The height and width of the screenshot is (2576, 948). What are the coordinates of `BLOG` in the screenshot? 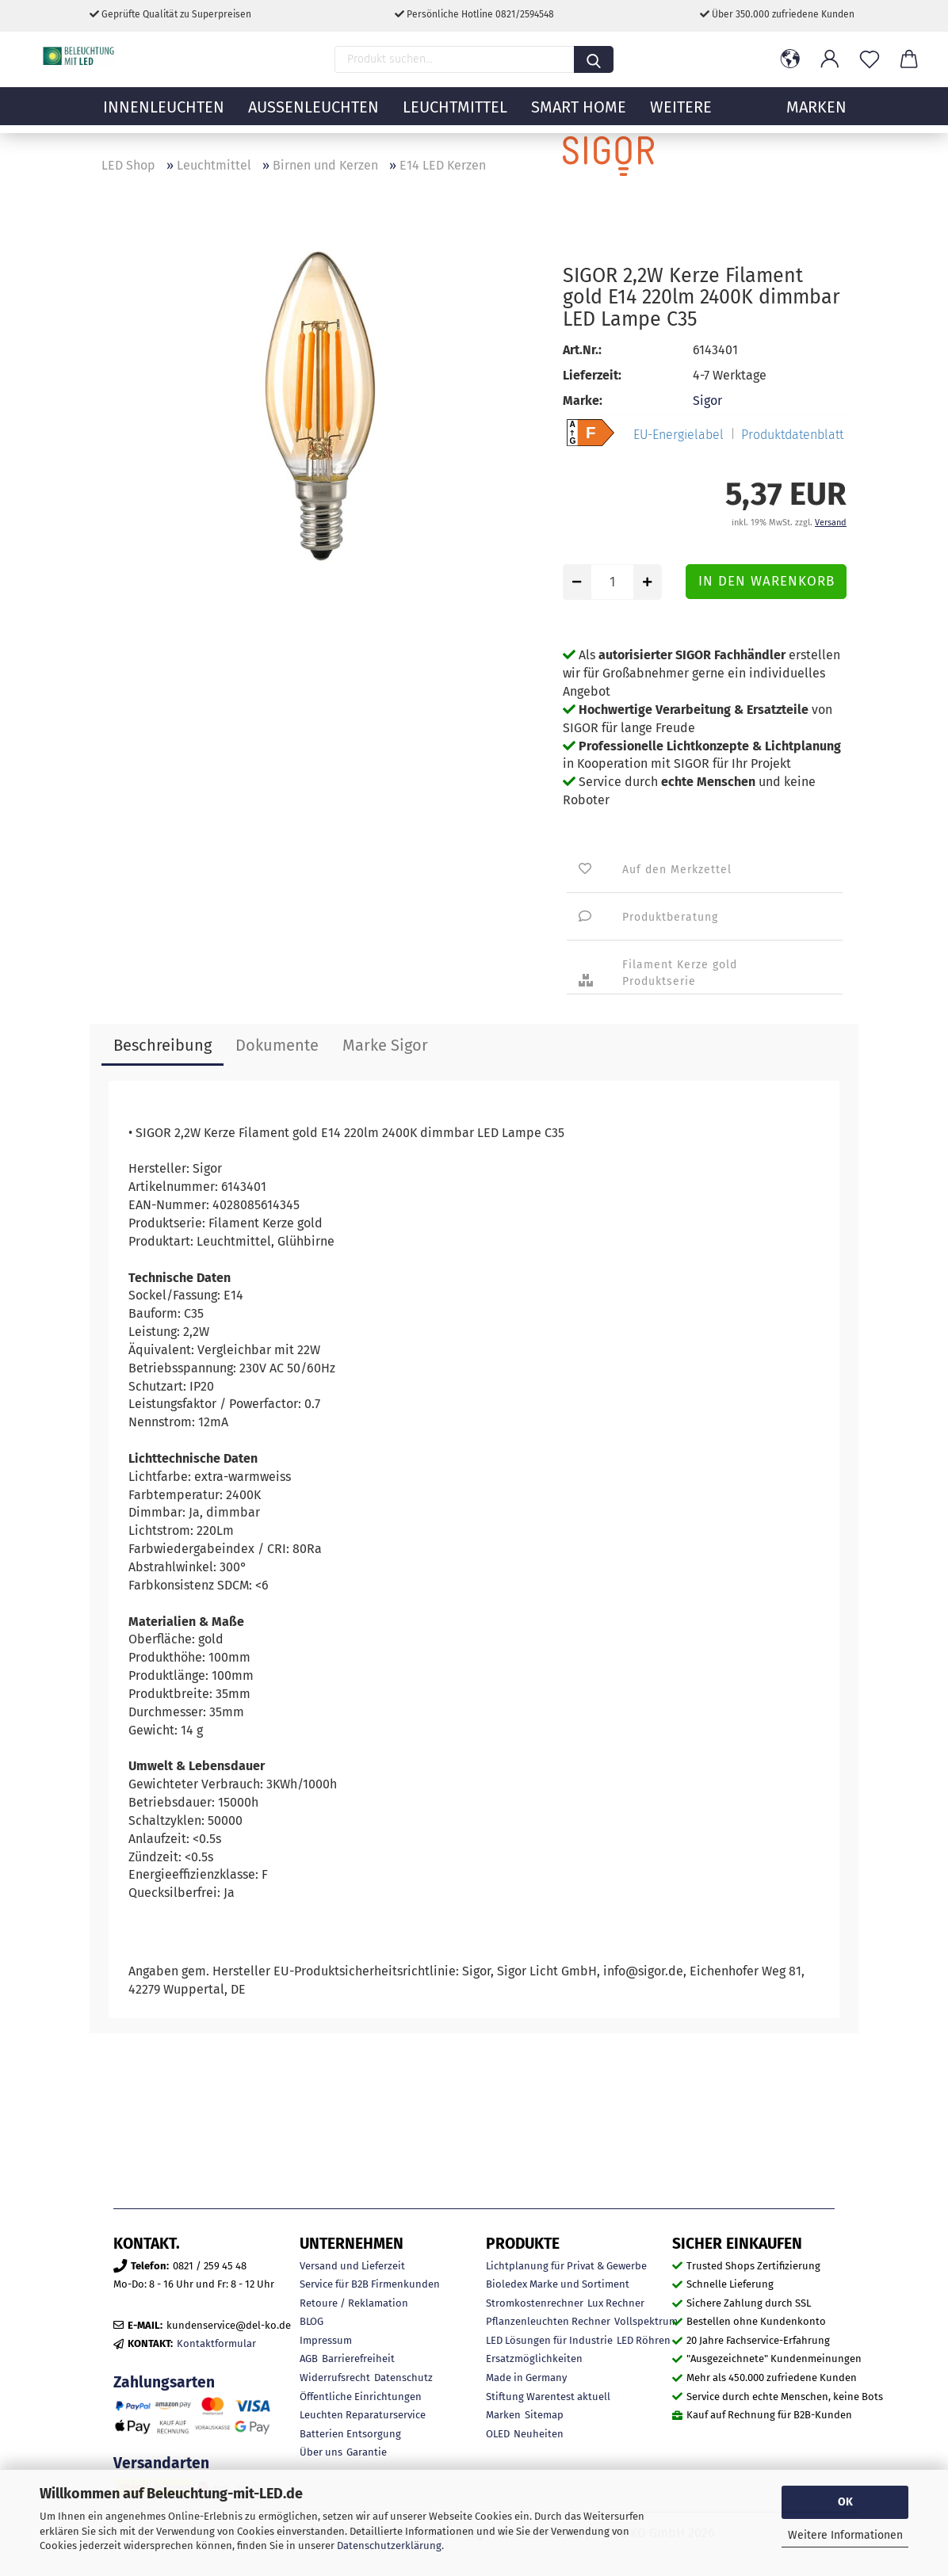 It's located at (311, 2321).